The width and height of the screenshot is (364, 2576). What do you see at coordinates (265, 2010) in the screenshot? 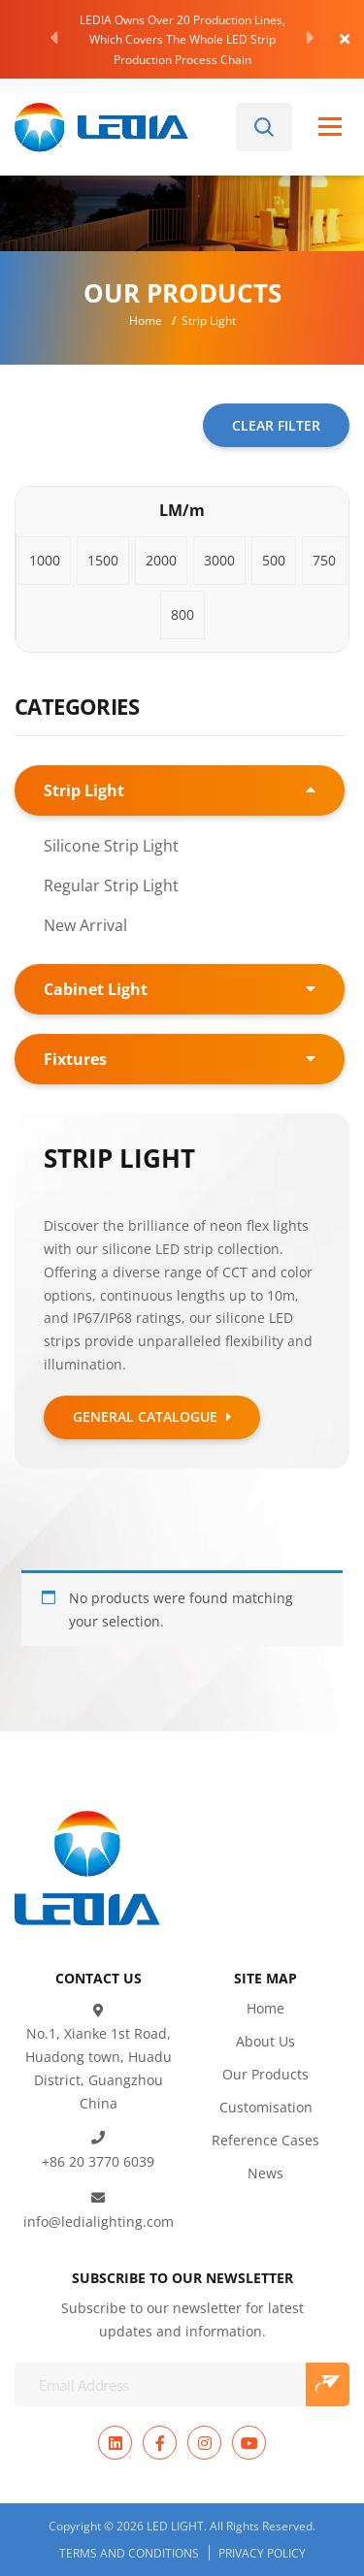
I see `About Us` at bounding box center [265, 2010].